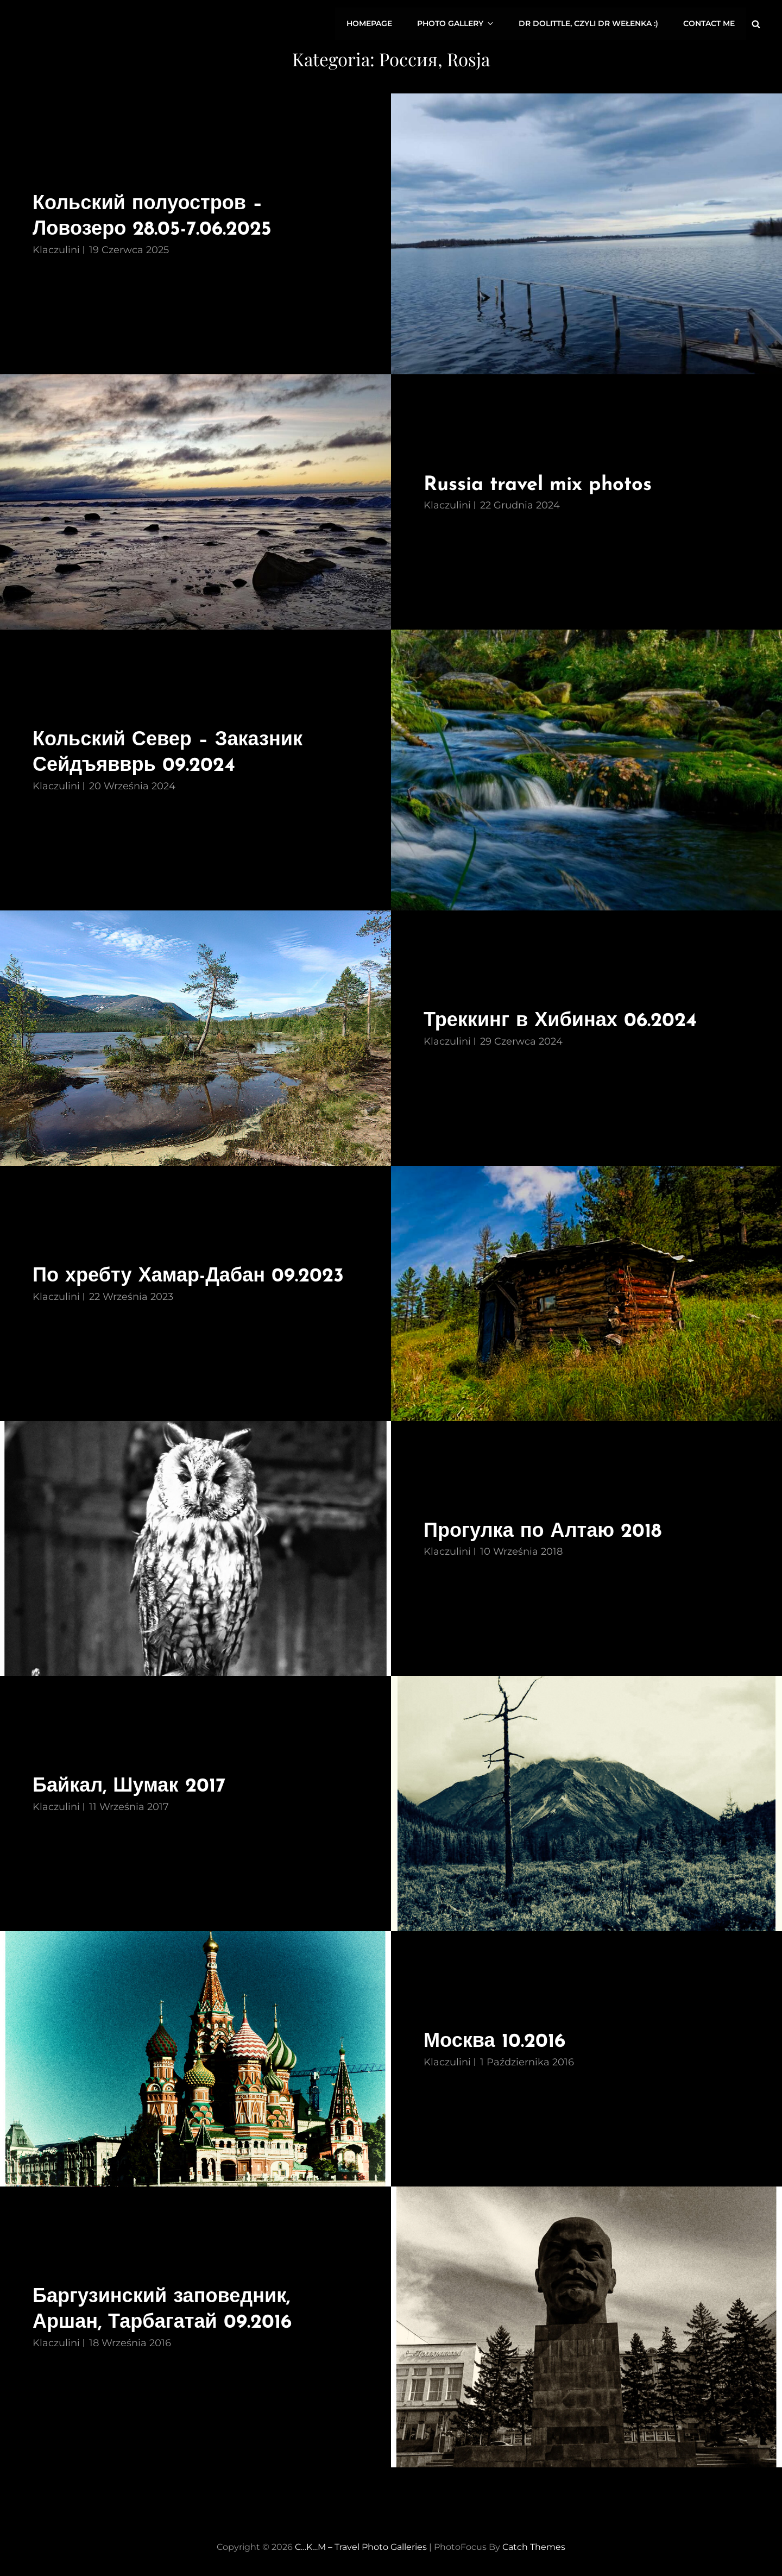 The image size is (782, 2576). Describe the element at coordinates (709, 23) in the screenshot. I see `CONTACT ME` at that location.